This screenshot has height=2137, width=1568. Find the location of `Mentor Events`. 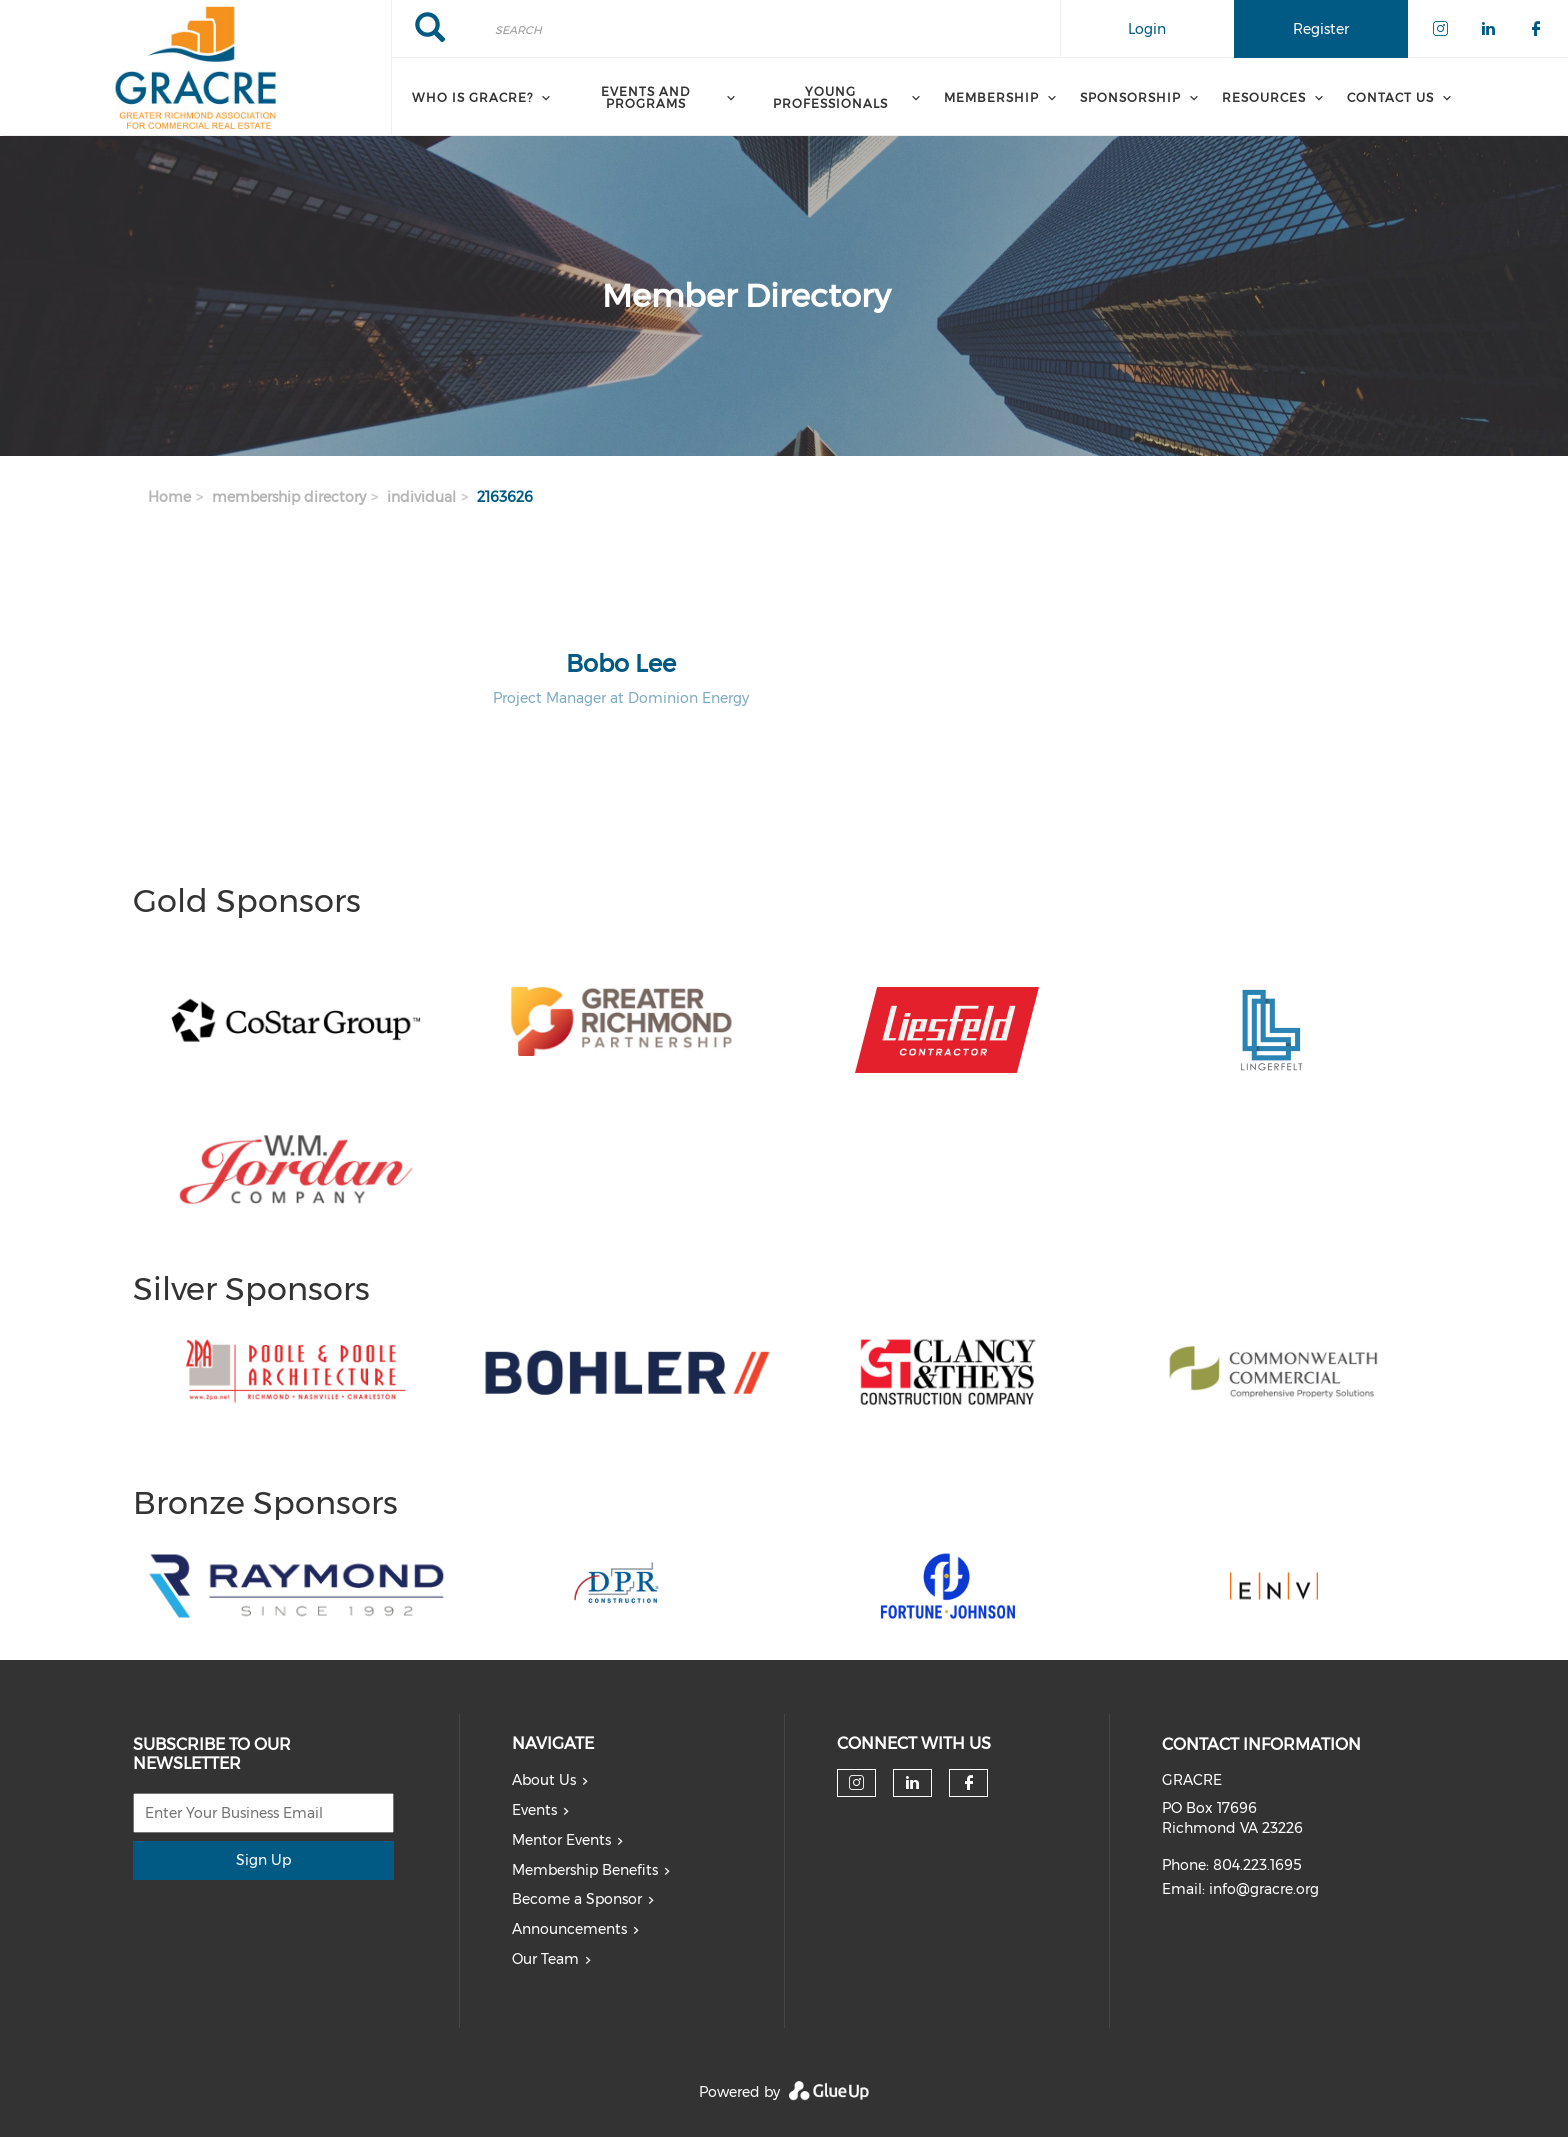

Mentor Events is located at coordinates (561, 1840).